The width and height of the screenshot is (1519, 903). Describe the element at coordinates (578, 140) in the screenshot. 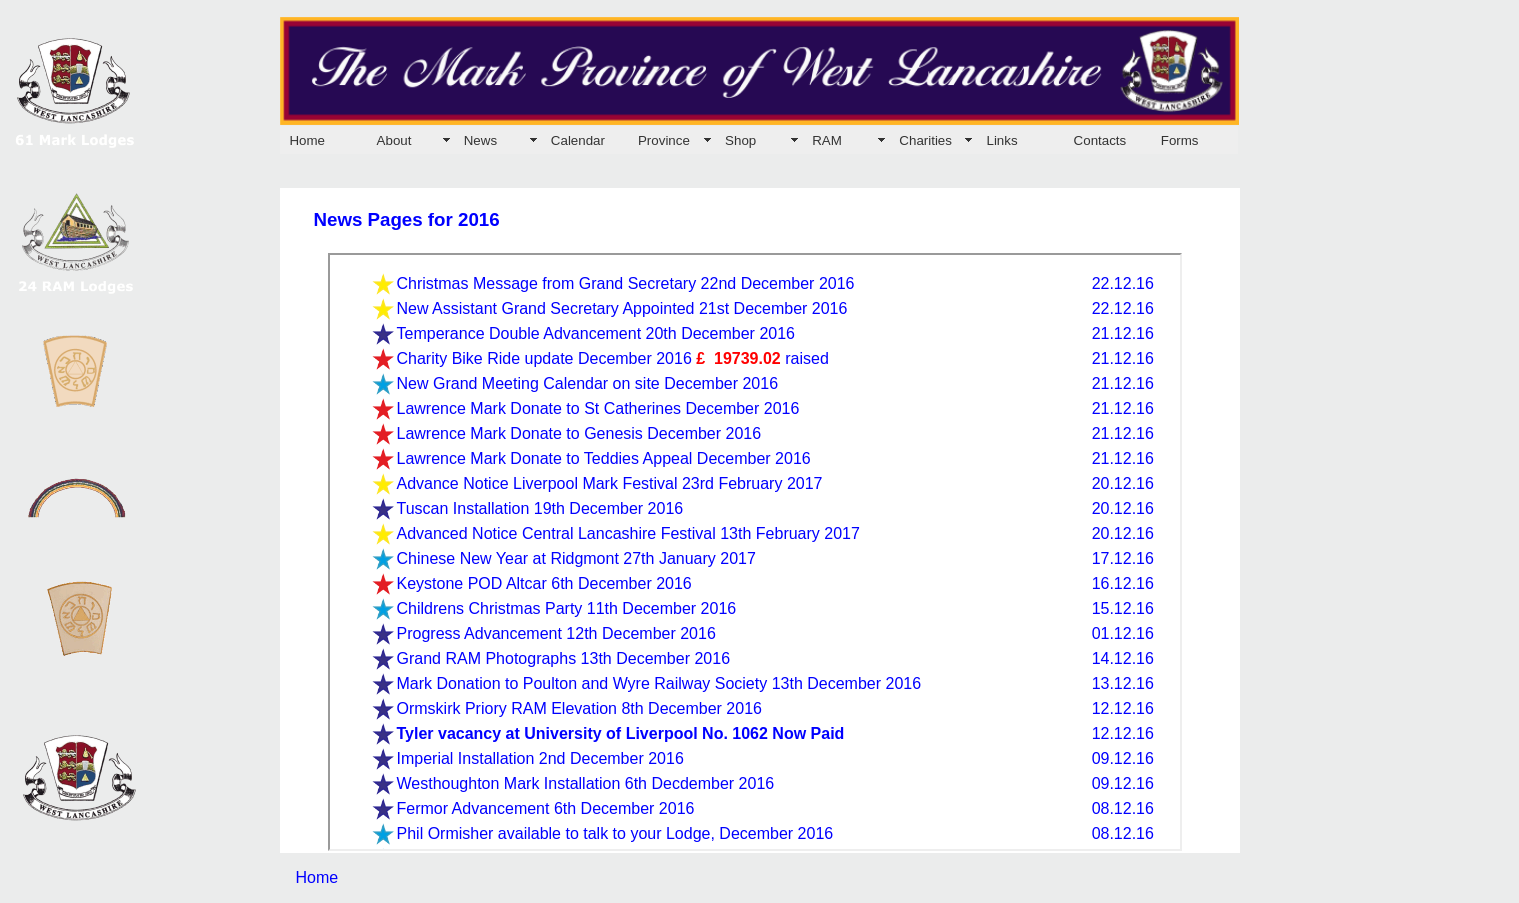

I see `Calendar` at that location.